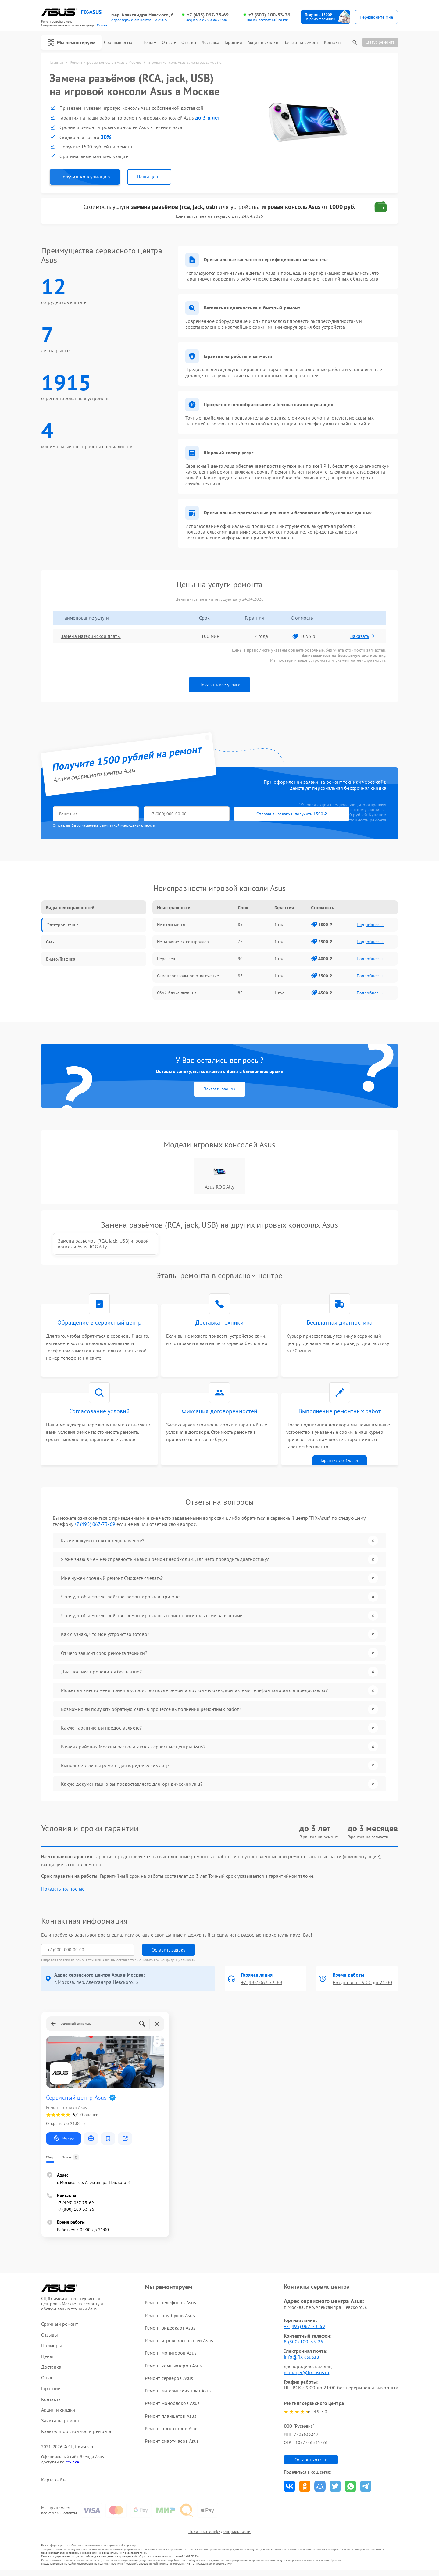  What do you see at coordinates (54, 2484) in the screenshot?
I see `Карта сайта` at bounding box center [54, 2484].